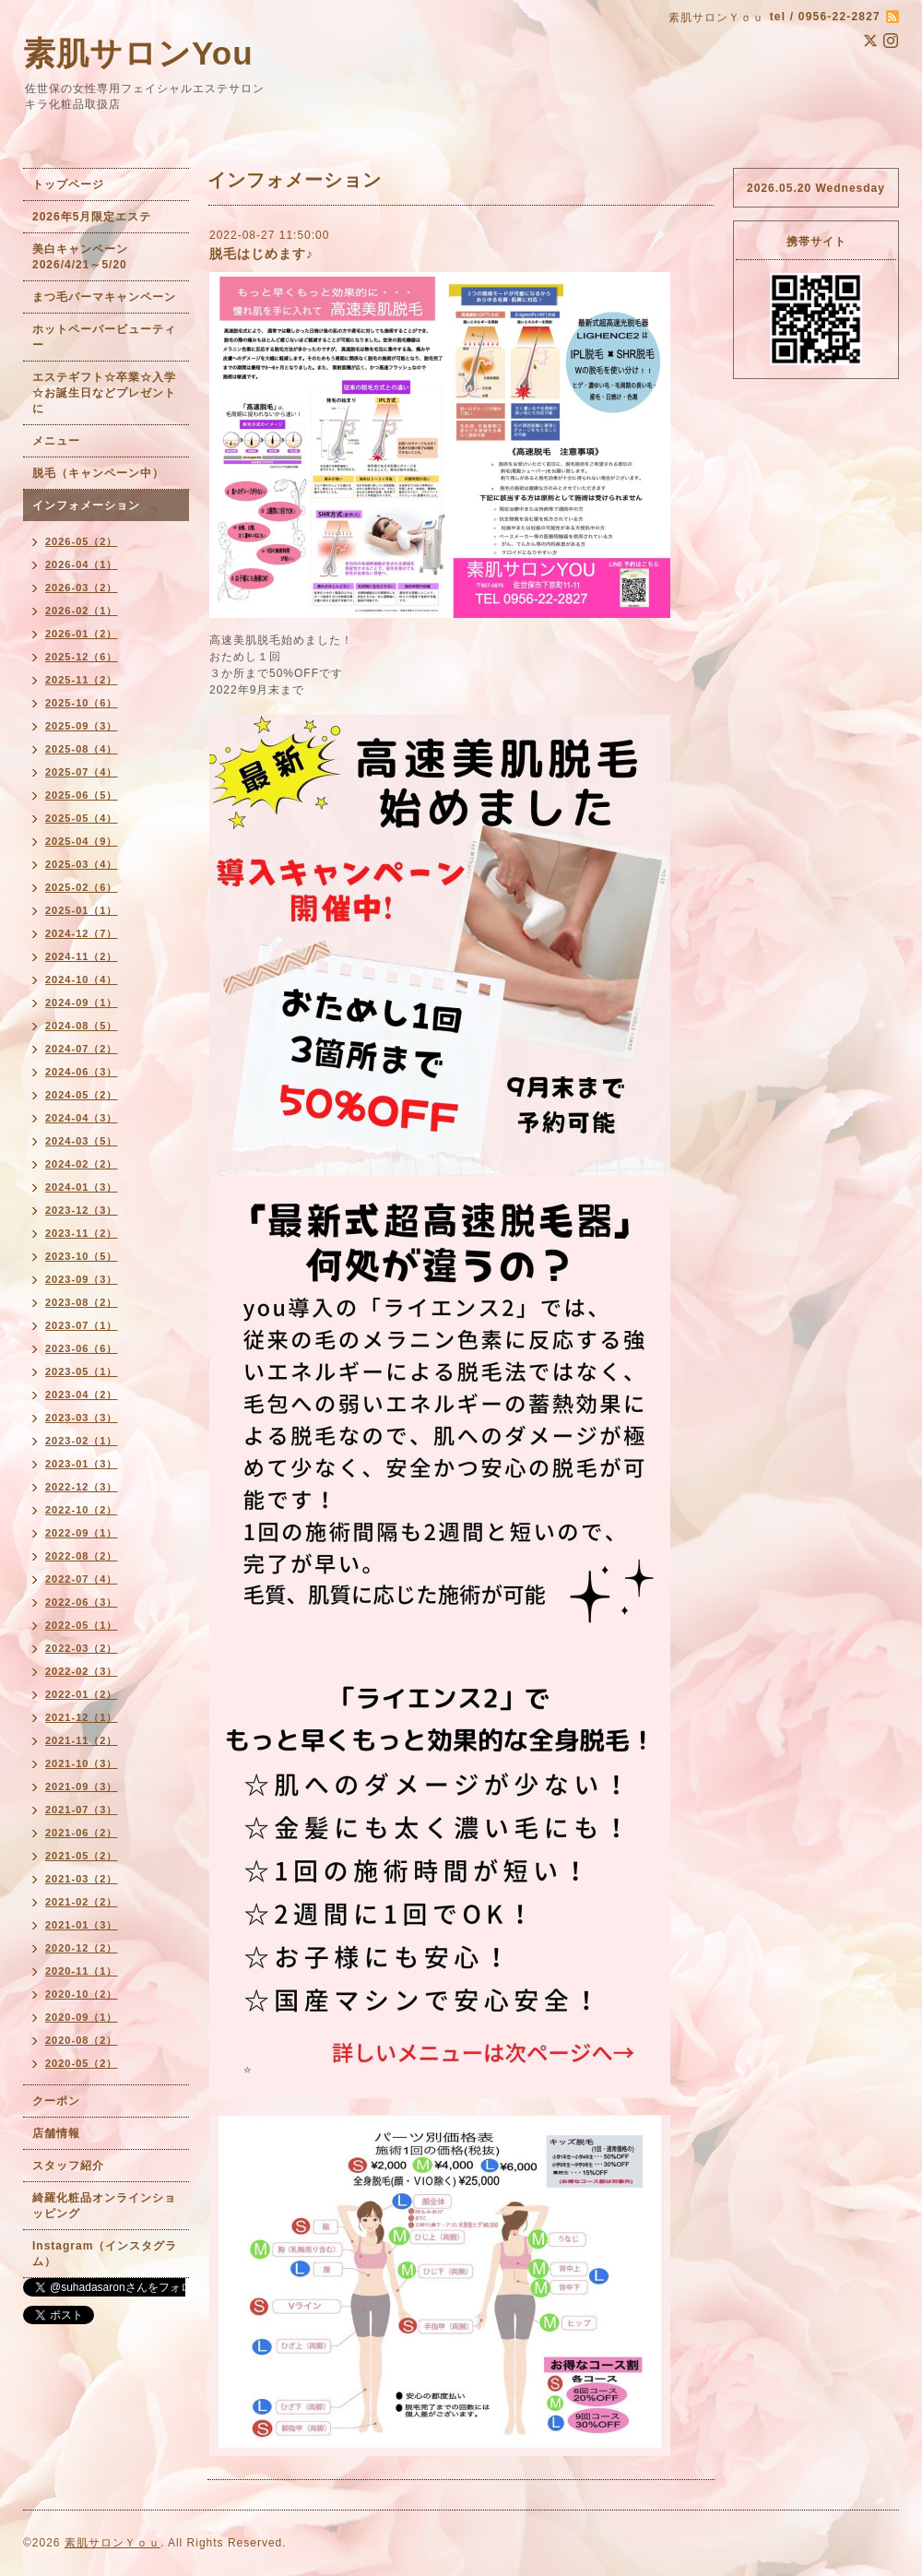  What do you see at coordinates (112, 2542) in the screenshot?
I see `素肌サロンＹｏｕ` at bounding box center [112, 2542].